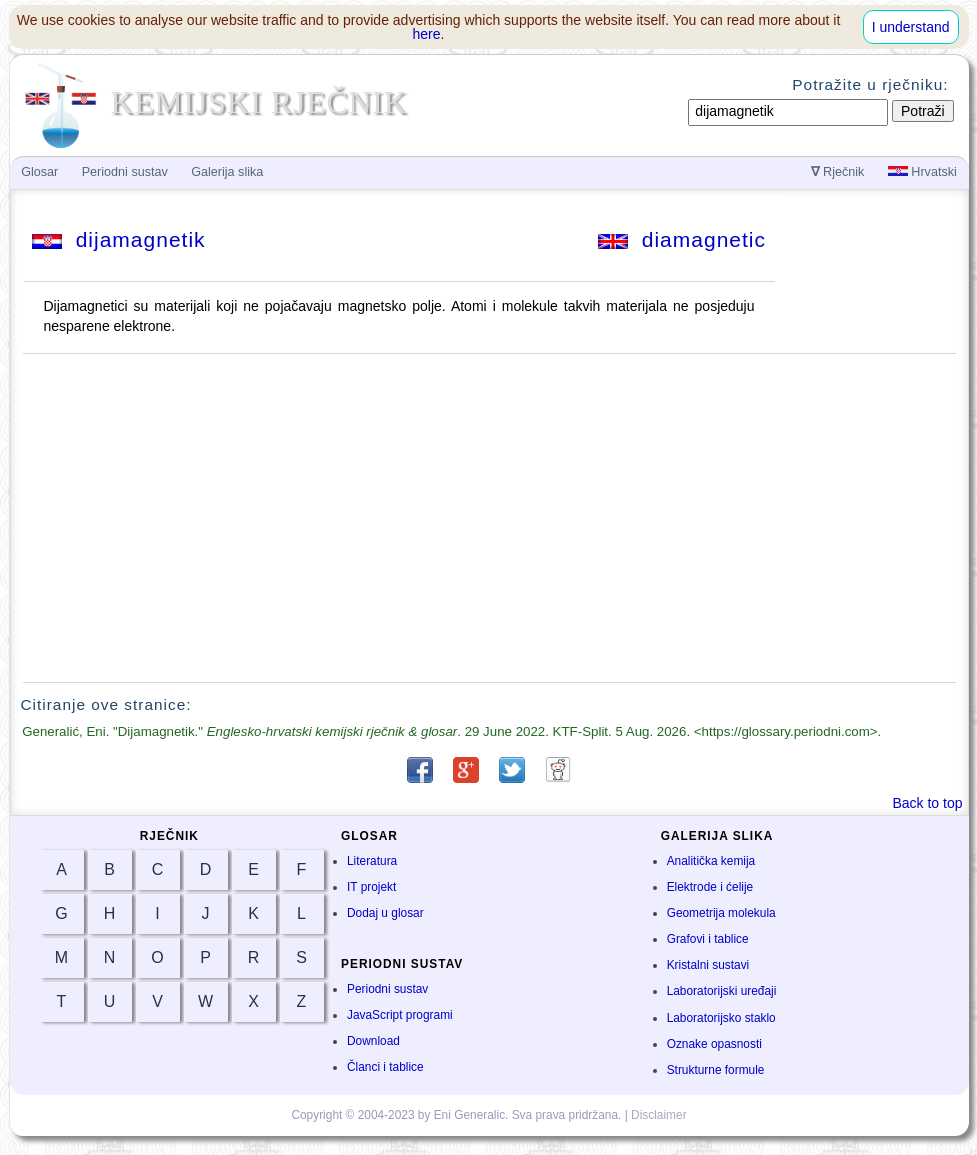 This screenshot has width=977, height=1155. Describe the element at coordinates (911, 27) in the screenshot. I see `I understand` at that location.